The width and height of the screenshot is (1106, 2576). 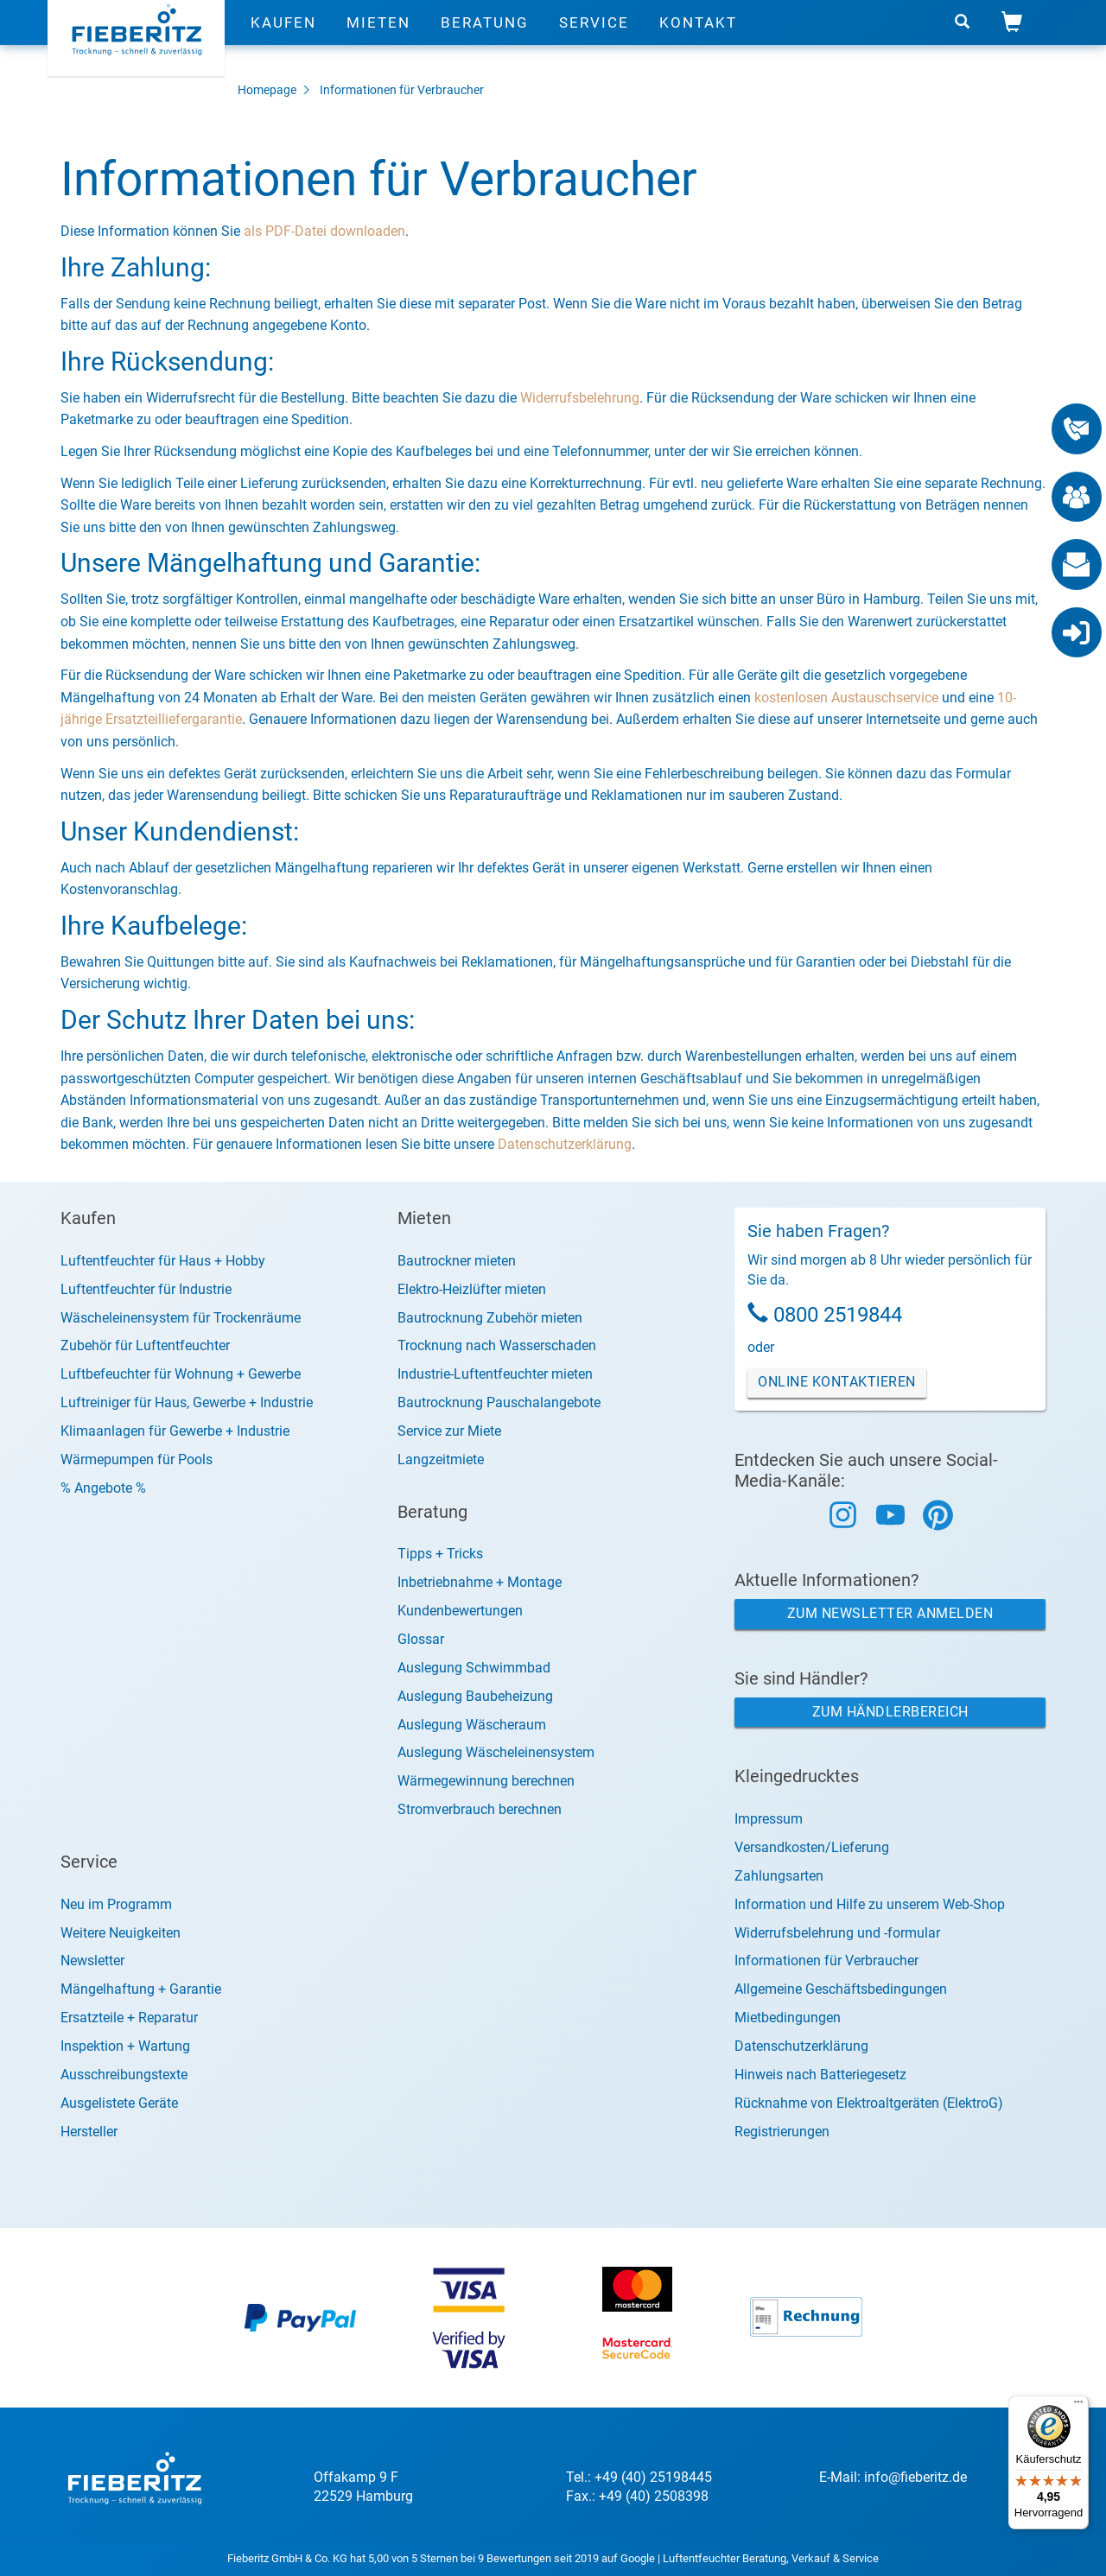 I want to click on info@fieberitz.de, so click(x=915, y=2477).